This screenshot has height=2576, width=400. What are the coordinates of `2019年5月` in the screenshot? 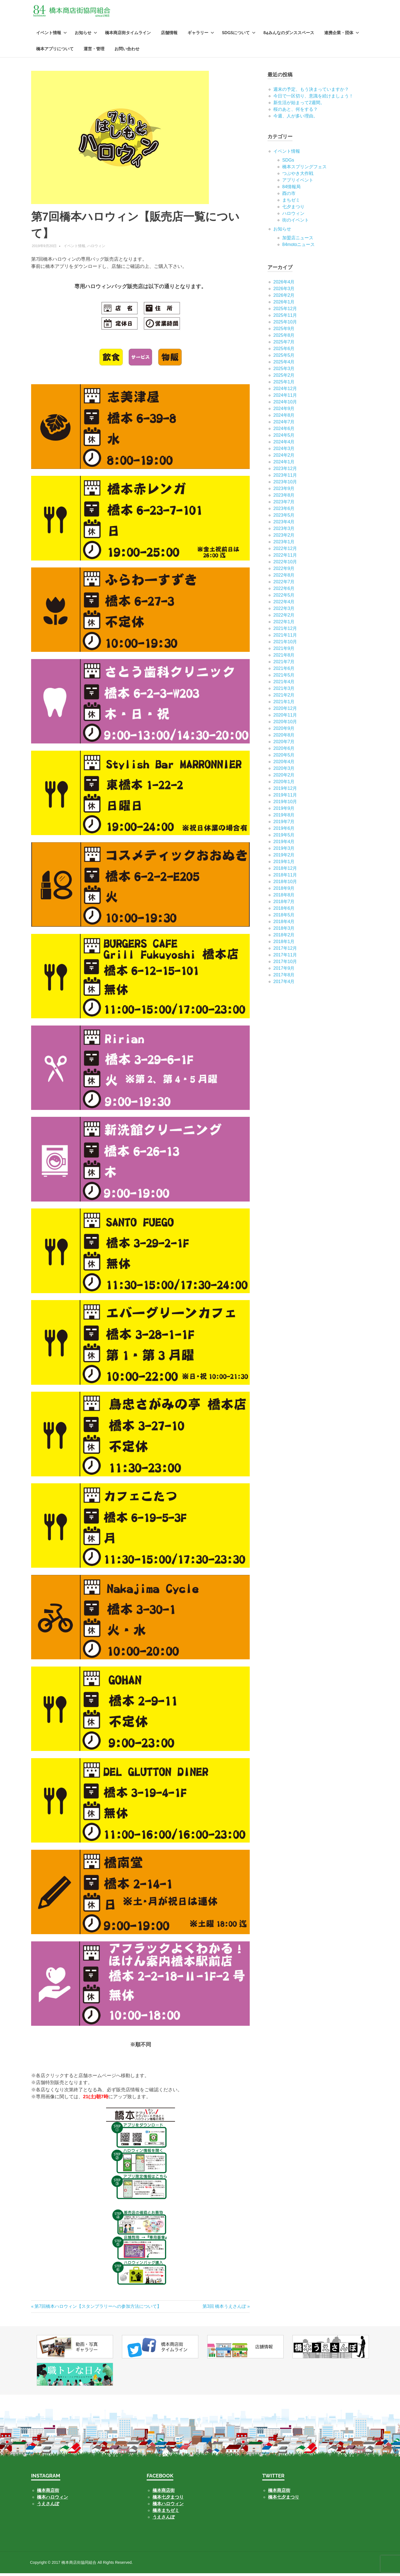 It's located at (284, 837).